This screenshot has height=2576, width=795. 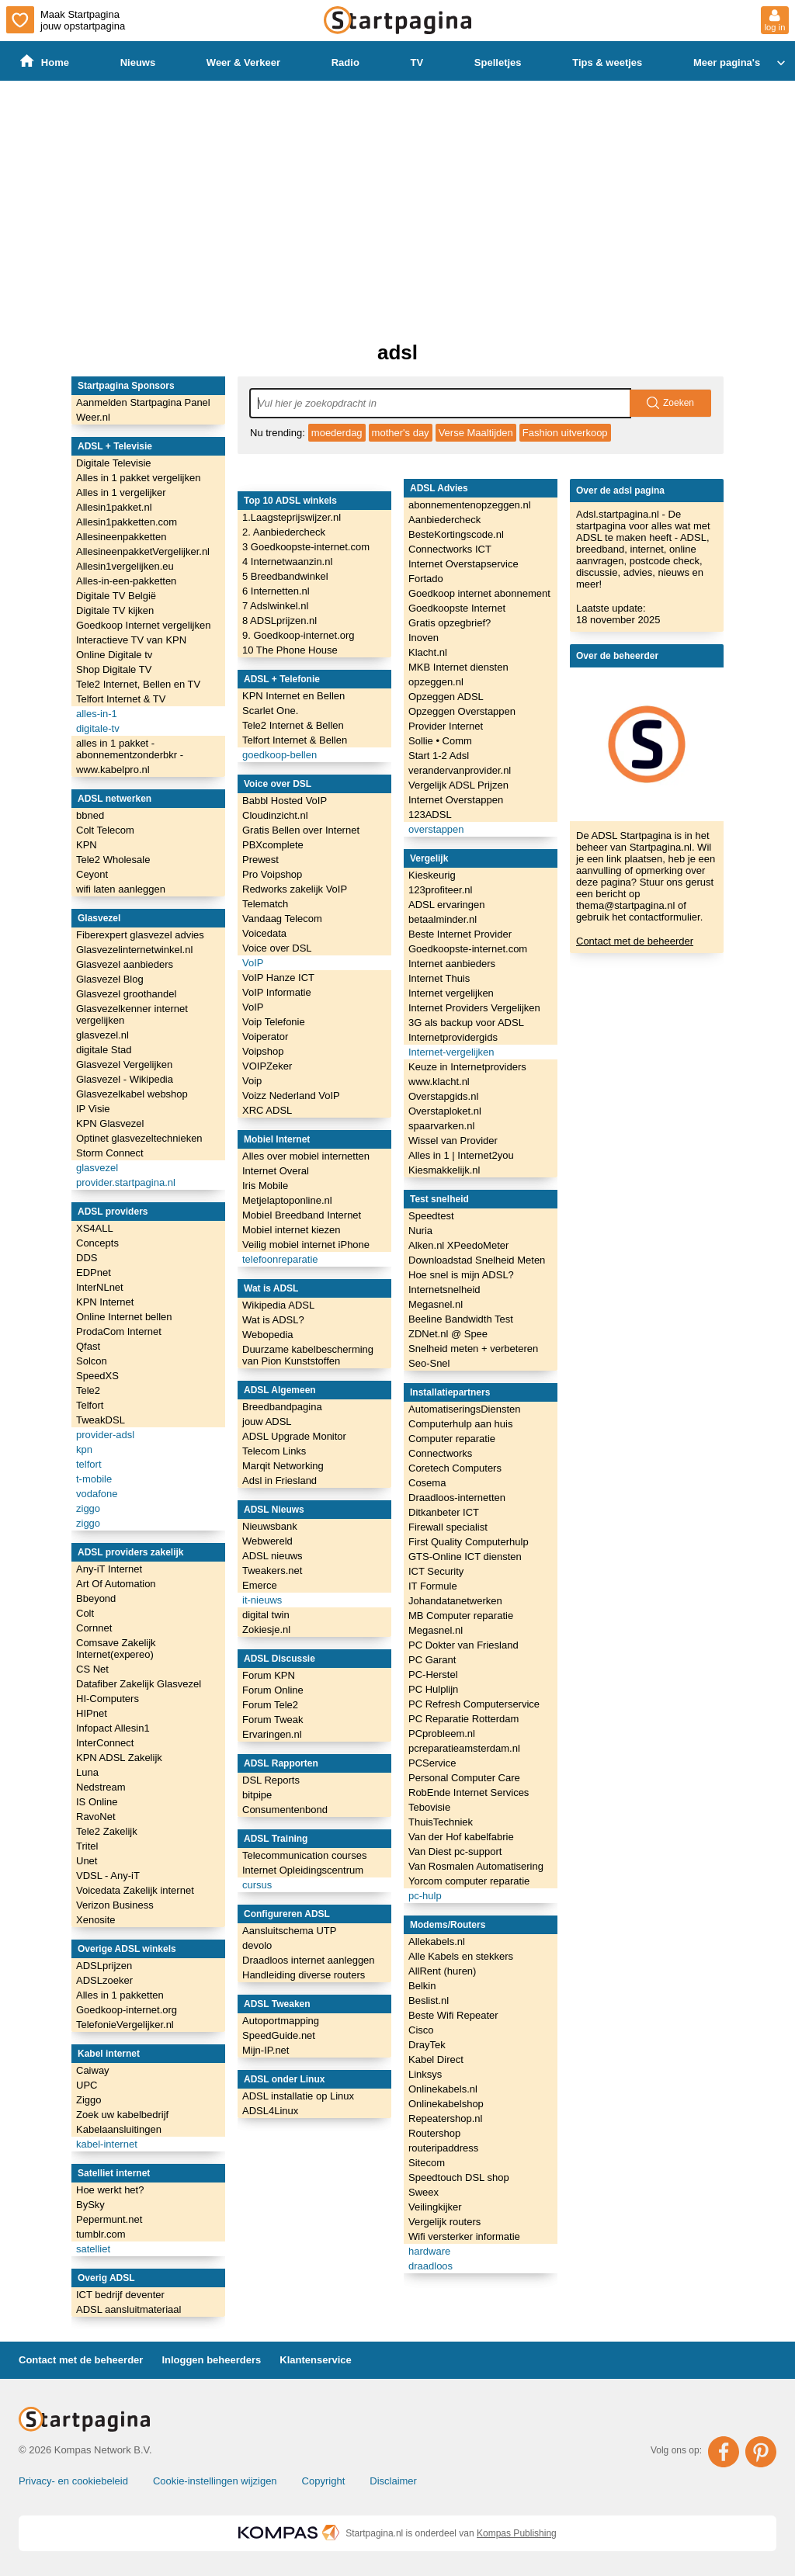 I want to click on Downloadstad Snelheid Meten, so click(x=476, y=1260).